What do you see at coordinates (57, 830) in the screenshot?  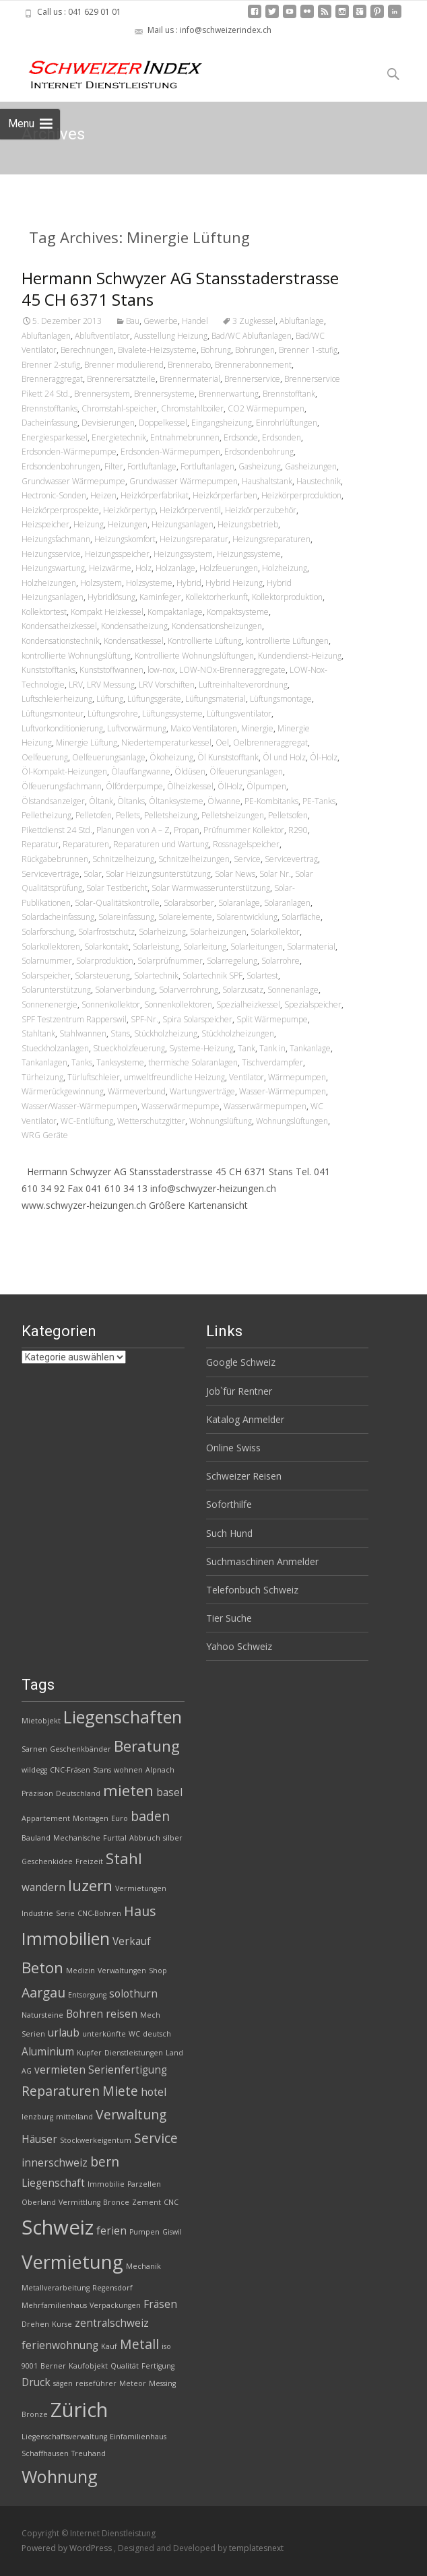 I see `Pikettdienst 24 Std.` at bounding box center [57, 830].